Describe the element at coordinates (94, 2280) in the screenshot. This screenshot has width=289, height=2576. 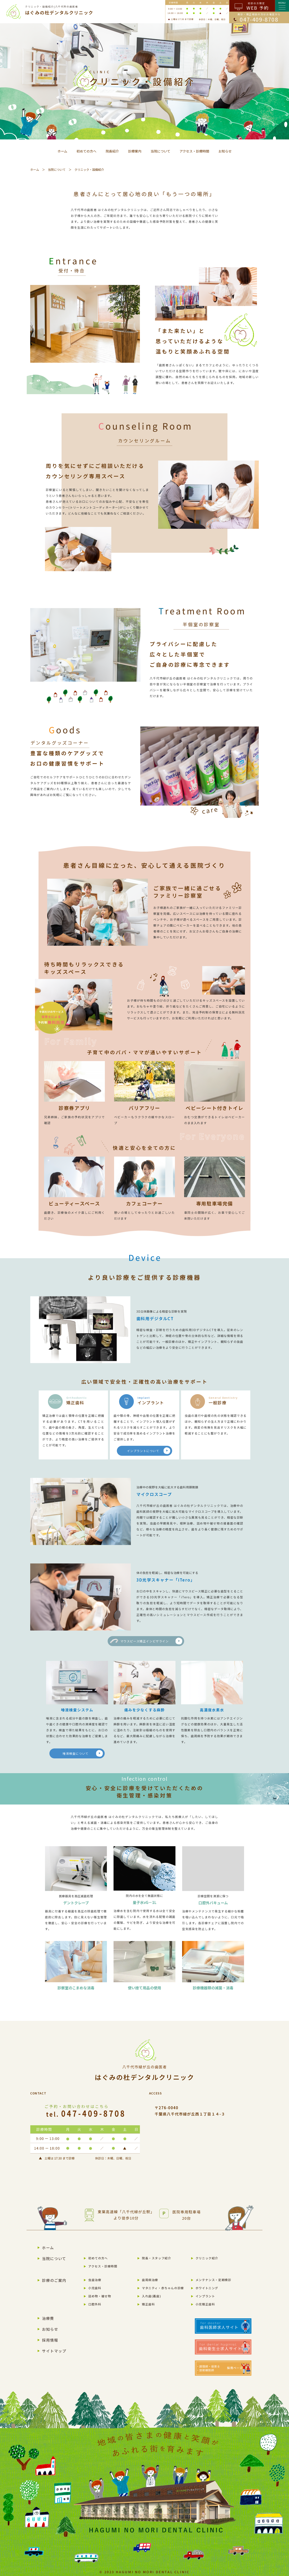
I see `虫歯治療` at that location.